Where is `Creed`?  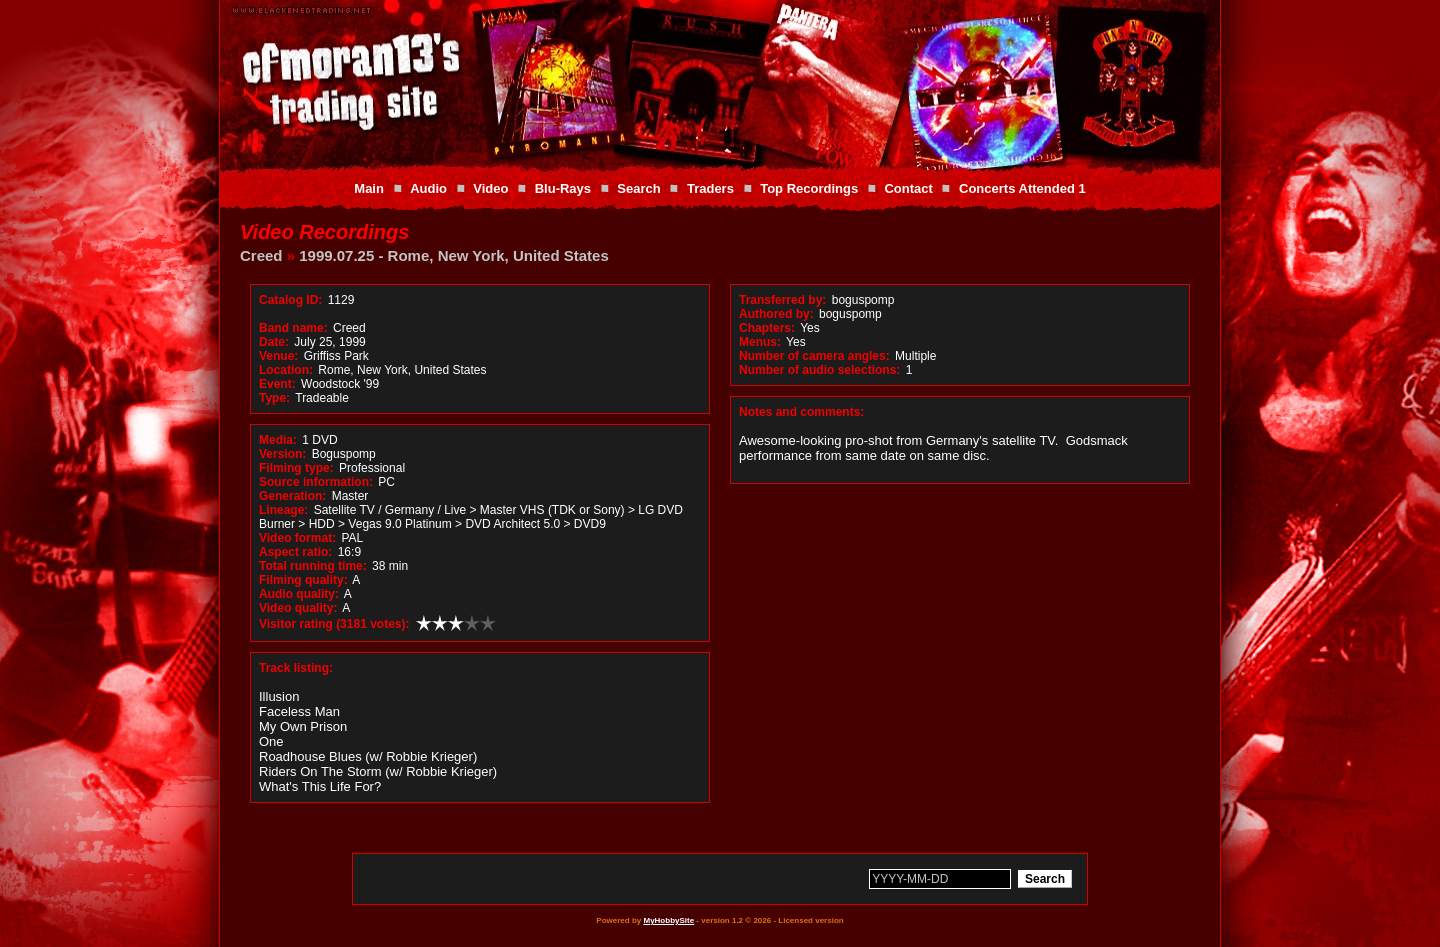 Creed is located at coordinates (261, 255).